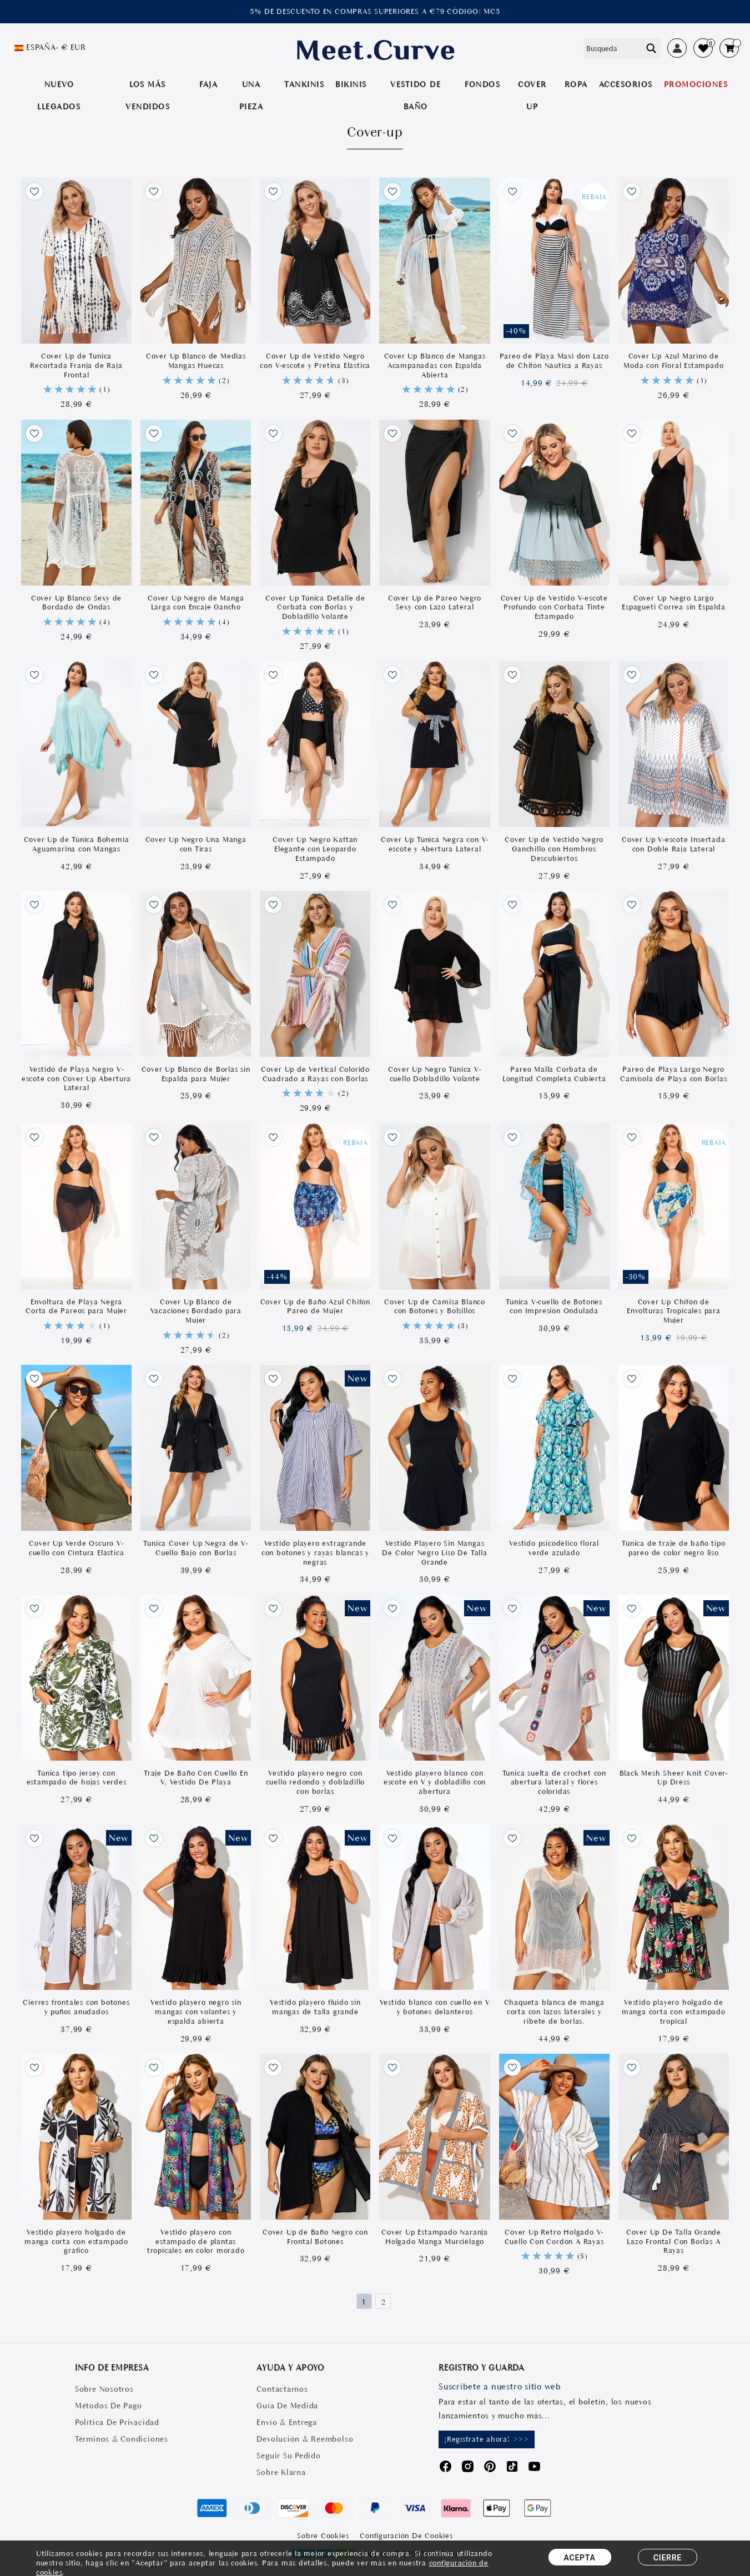 This screenshot has width=750, height=2576. I want to click on Guía De Medida, so click(287, 2405).